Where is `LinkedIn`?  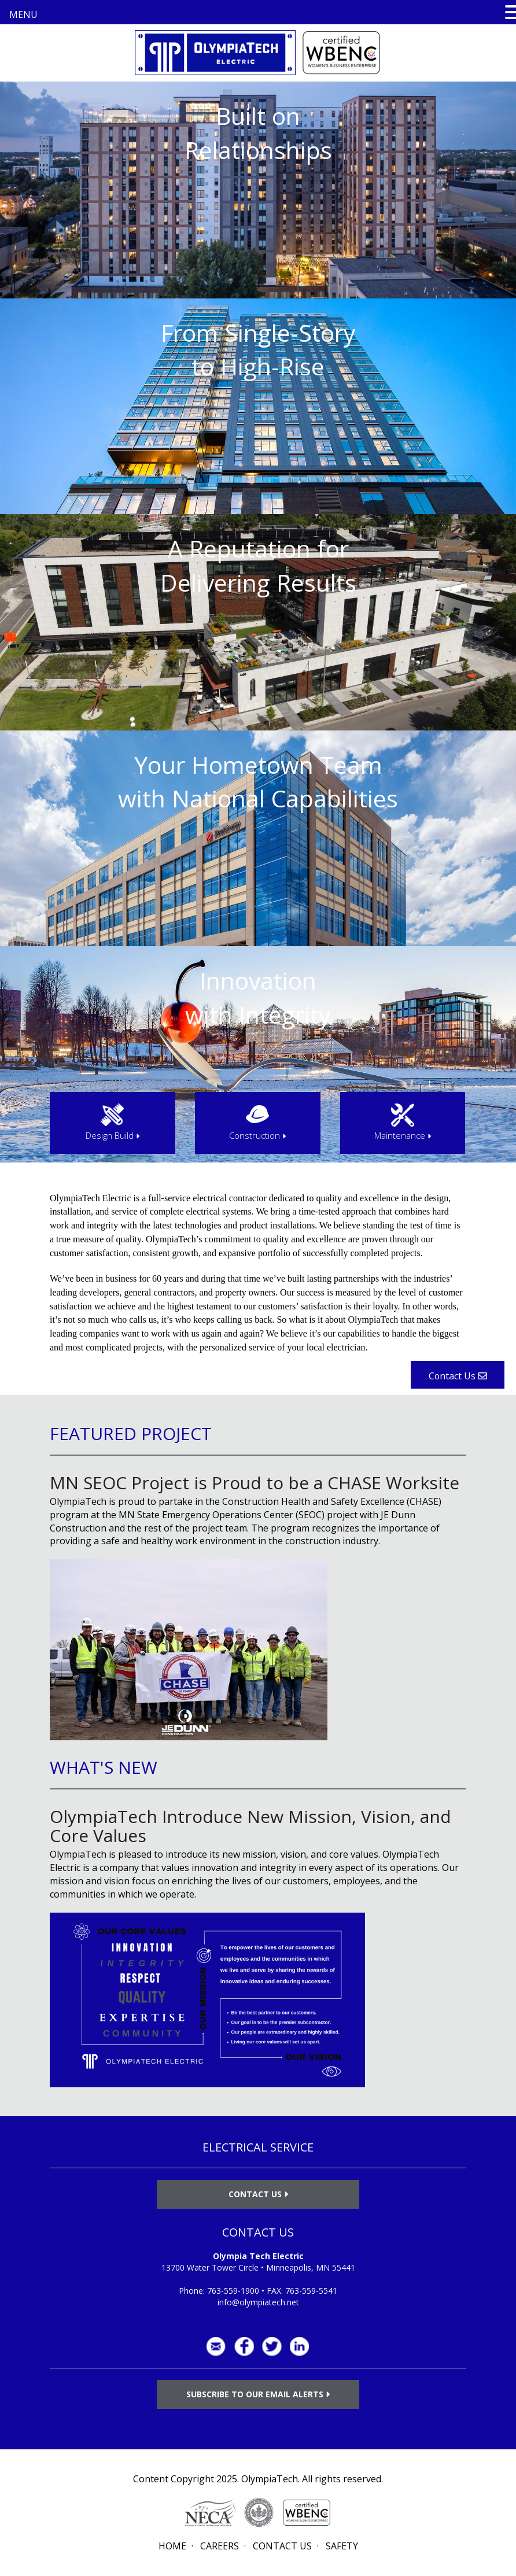
LinkedIn is located at coordinates (299, 2346).